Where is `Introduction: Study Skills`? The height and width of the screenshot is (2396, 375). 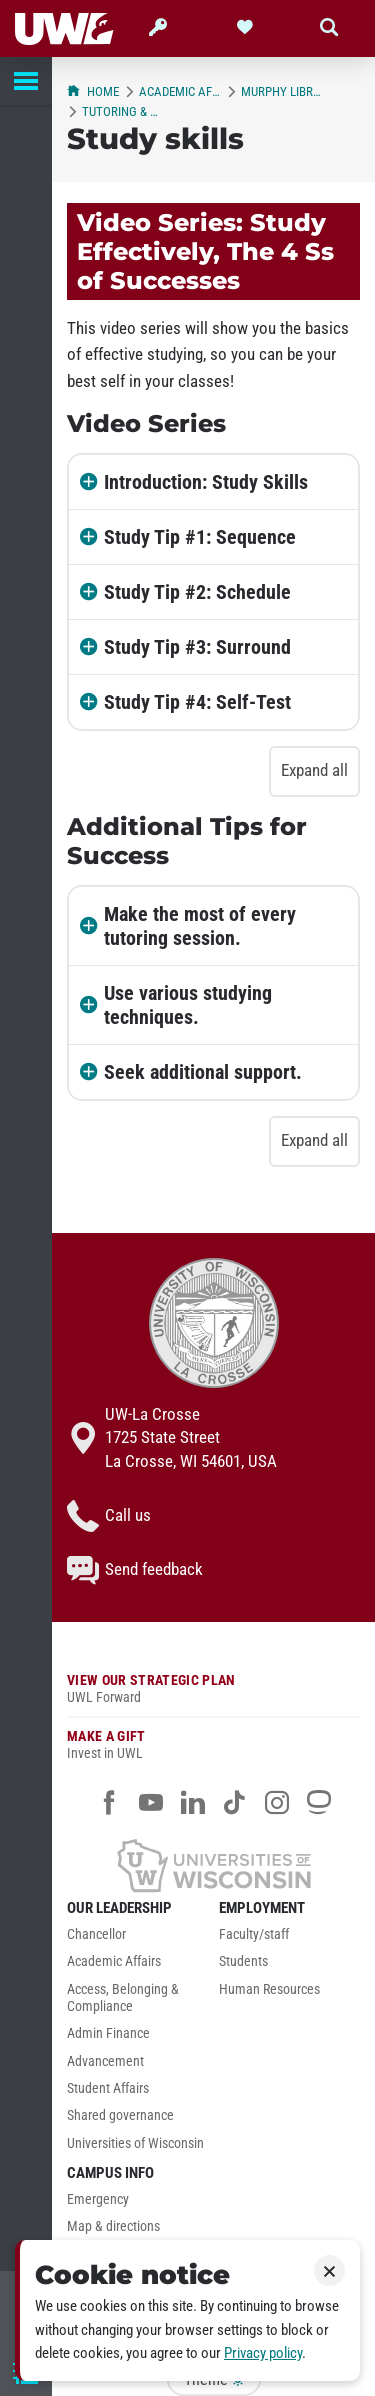 Introduction: Study Skills is located at coordinates (206, 482).